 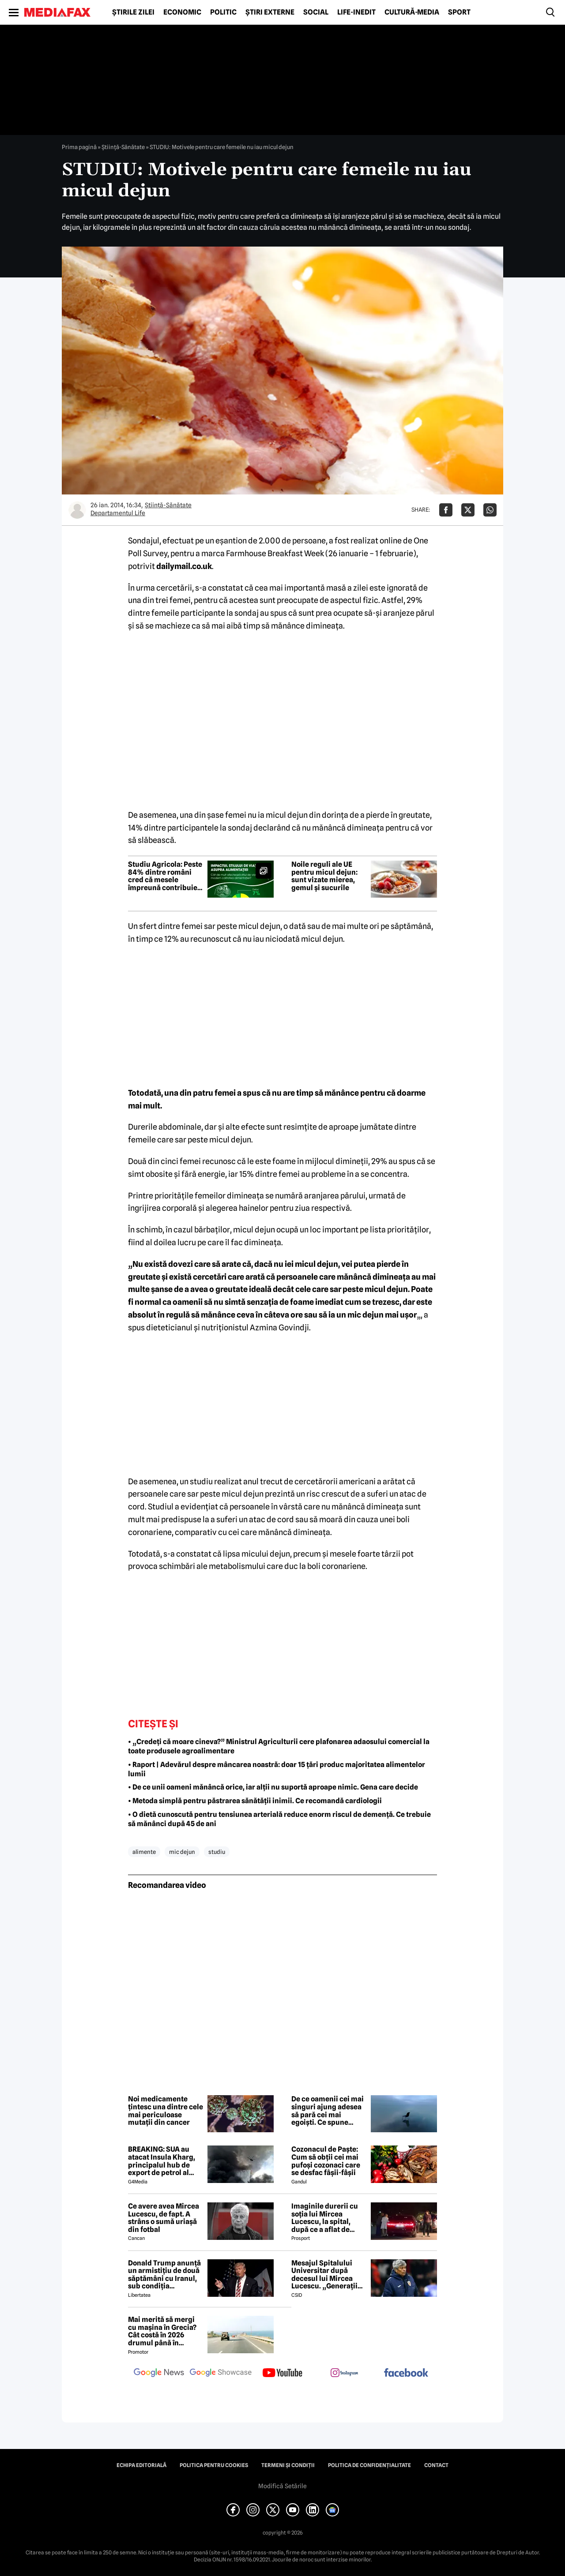 What do you see at coordinates (216, 1851) in the screenshot?
I see `studiu` at bounding box center [216, 1851].